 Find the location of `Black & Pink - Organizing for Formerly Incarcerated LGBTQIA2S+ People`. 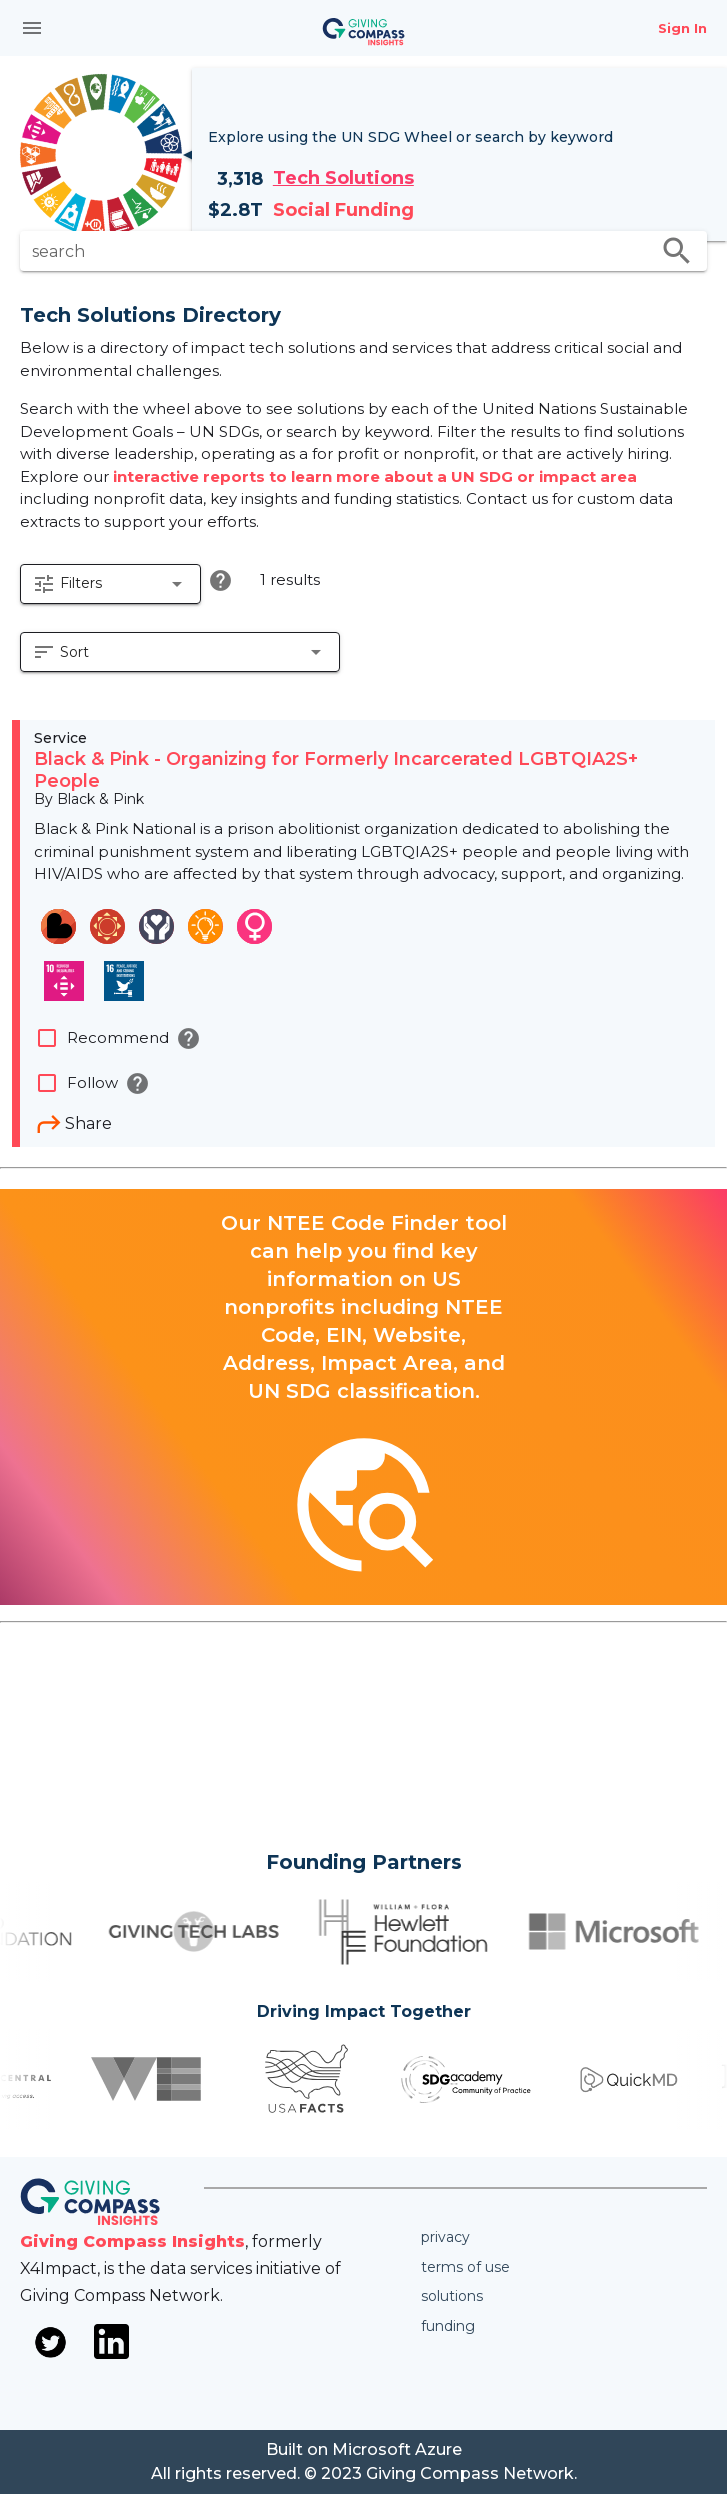

Black & Pink - Organizing for Formerly Incarcerated LGBTQIA2S+ People is located at coordinates (336, 770).